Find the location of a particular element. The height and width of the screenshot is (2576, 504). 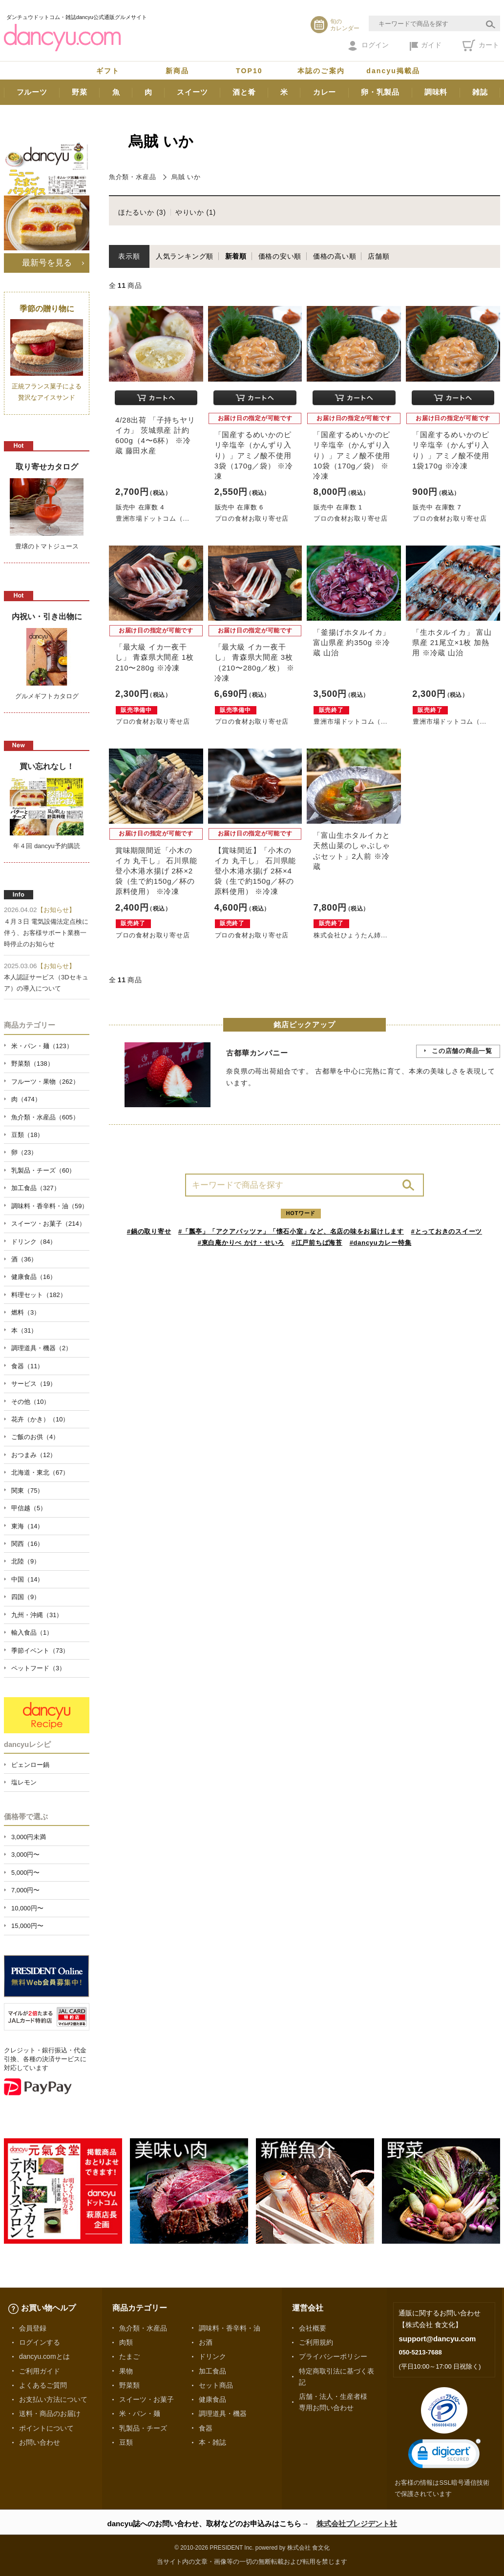

050-5213-7688 is located at coordinates (420, 2352).